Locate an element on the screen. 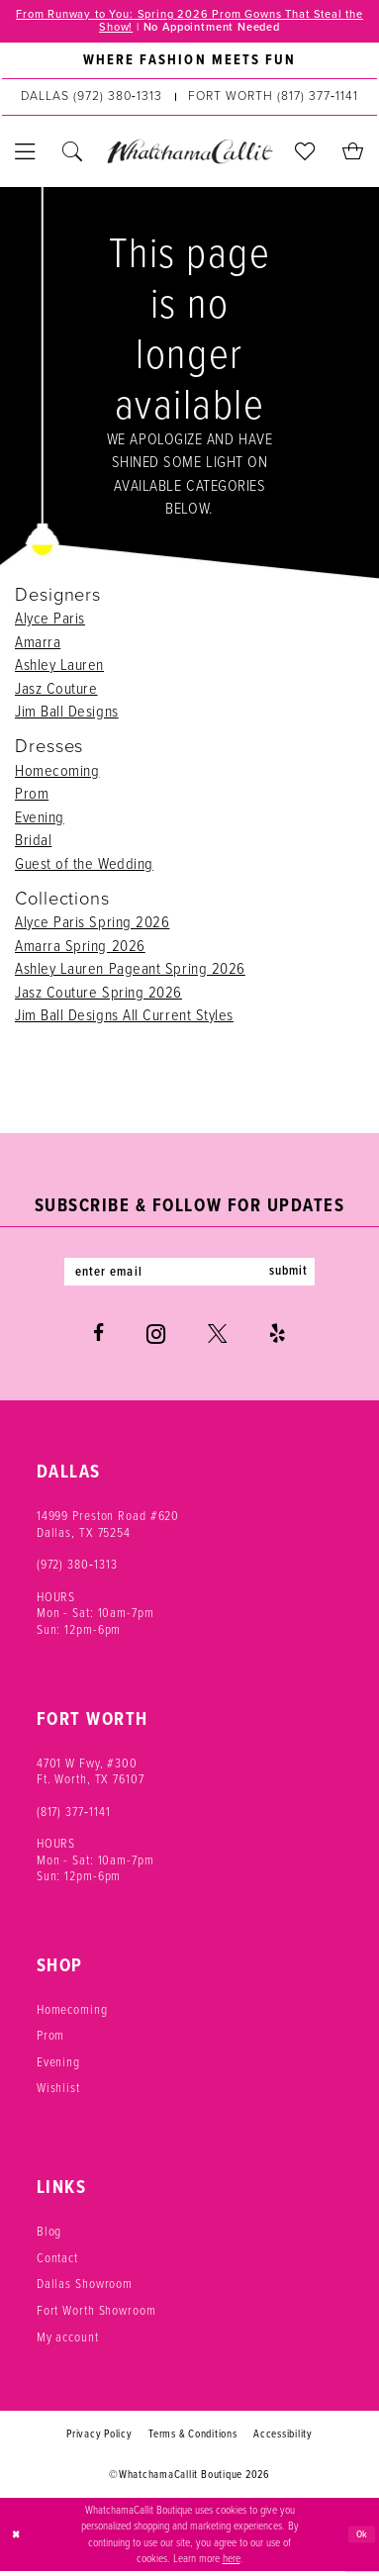  [Visit our Instagram - Opens in new tab] is located at coordinates (155, 1339).